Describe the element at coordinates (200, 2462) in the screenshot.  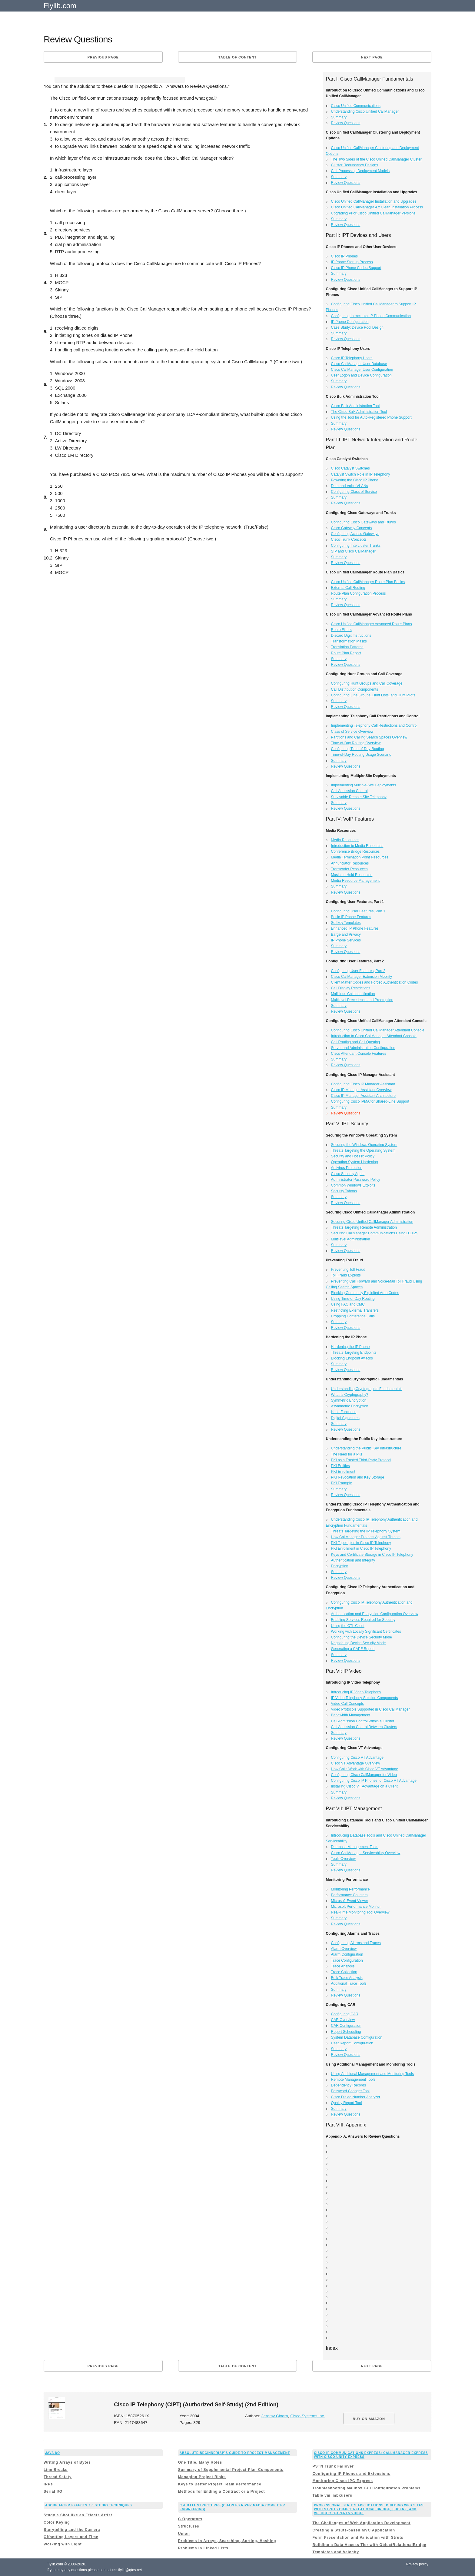
I see `One Title, Many Roles` at that location.